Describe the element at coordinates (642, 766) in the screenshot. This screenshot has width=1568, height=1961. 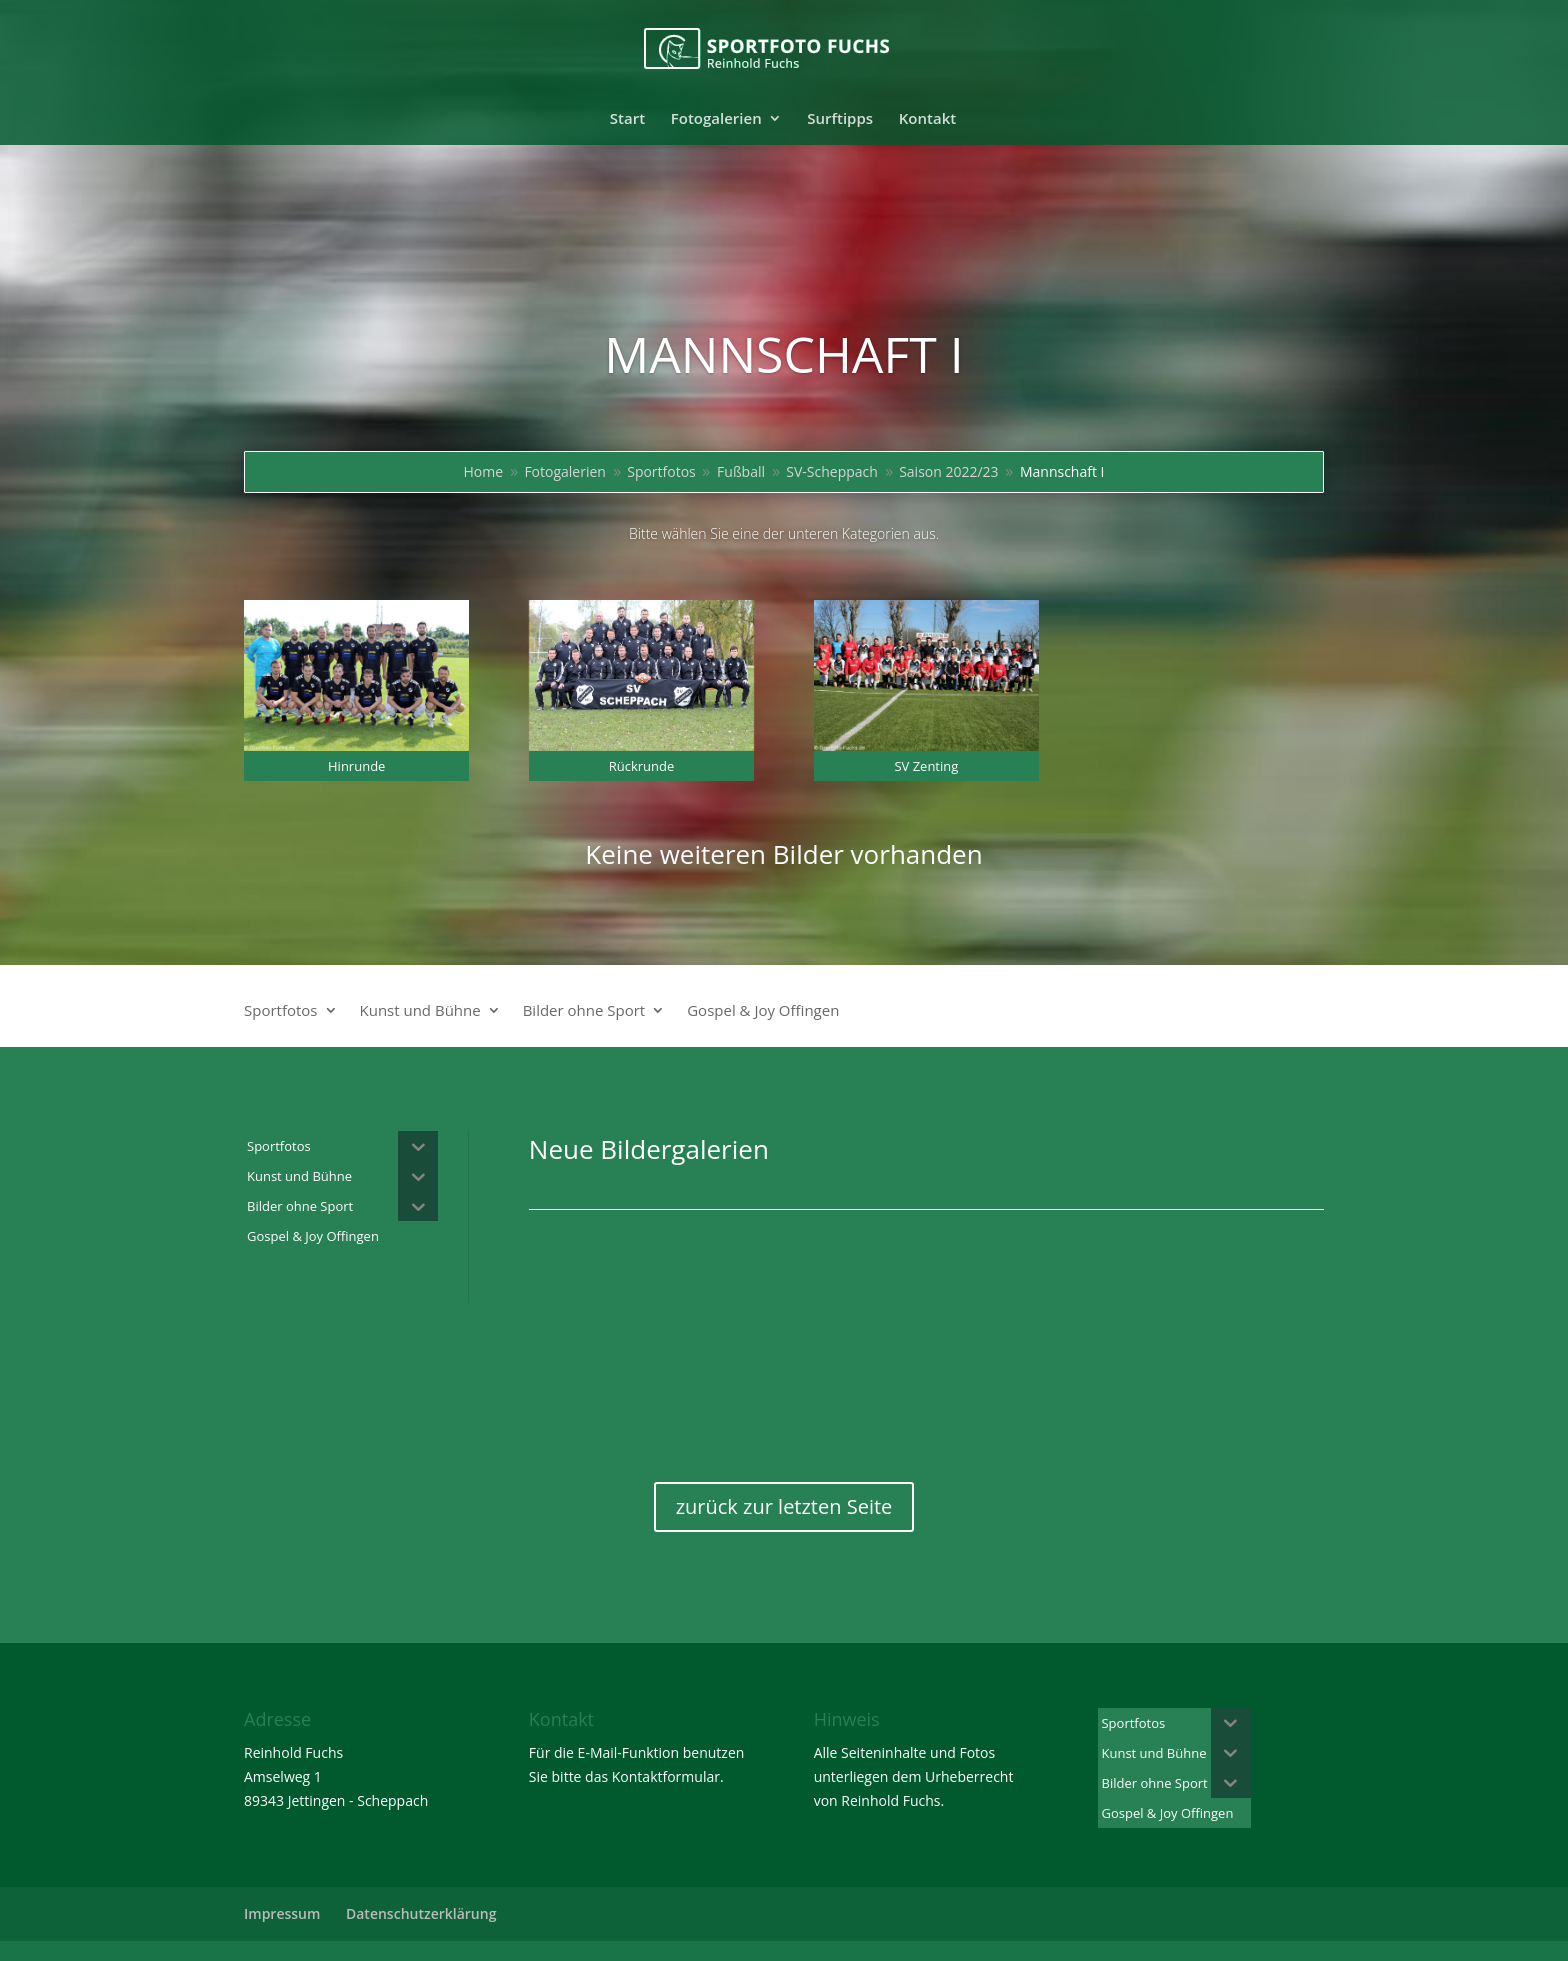
I see `Rückrunde` at that location.